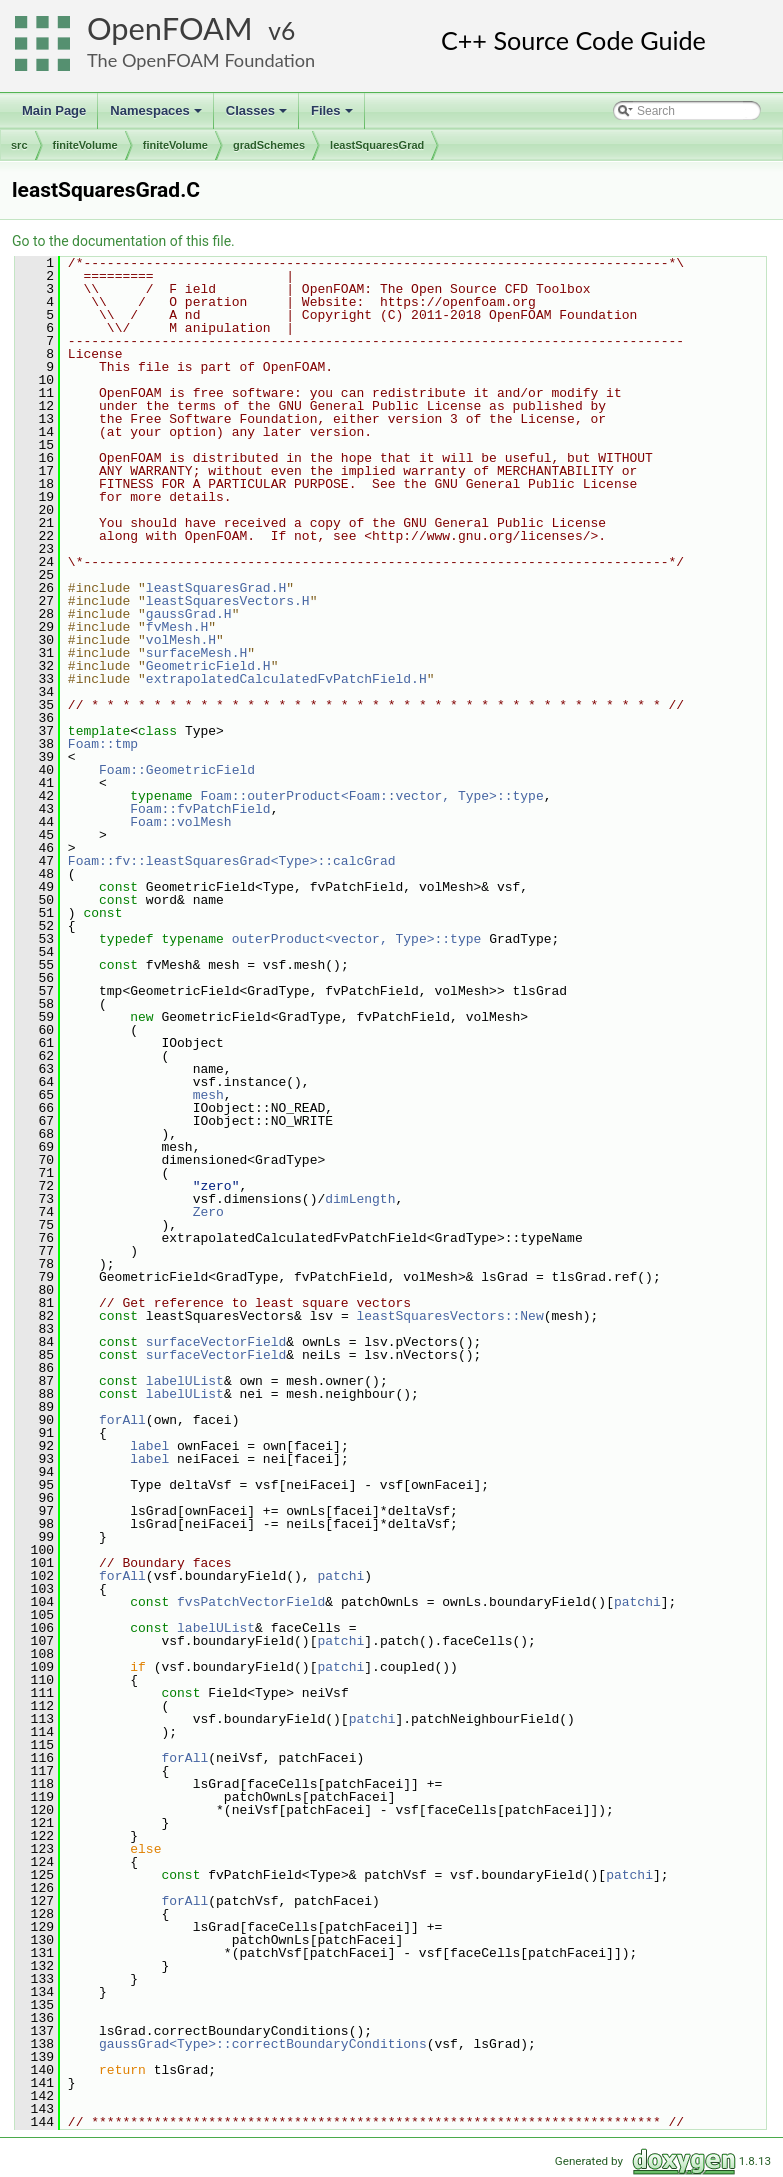  What do you see at coordinates (449, 1316) in the screenshot?
I see `leastSquaresVectors::New` at bounding box center [449, 1316].